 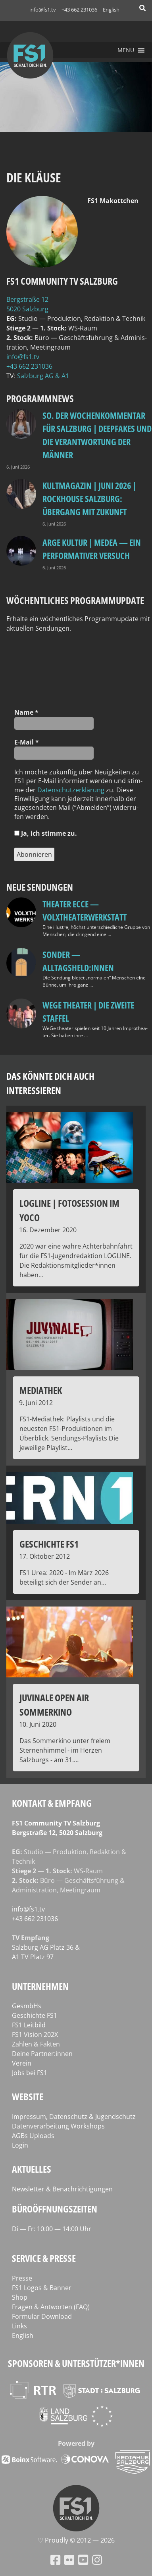 I want to click on info@fs1.tv, so click(x=42, y=9).